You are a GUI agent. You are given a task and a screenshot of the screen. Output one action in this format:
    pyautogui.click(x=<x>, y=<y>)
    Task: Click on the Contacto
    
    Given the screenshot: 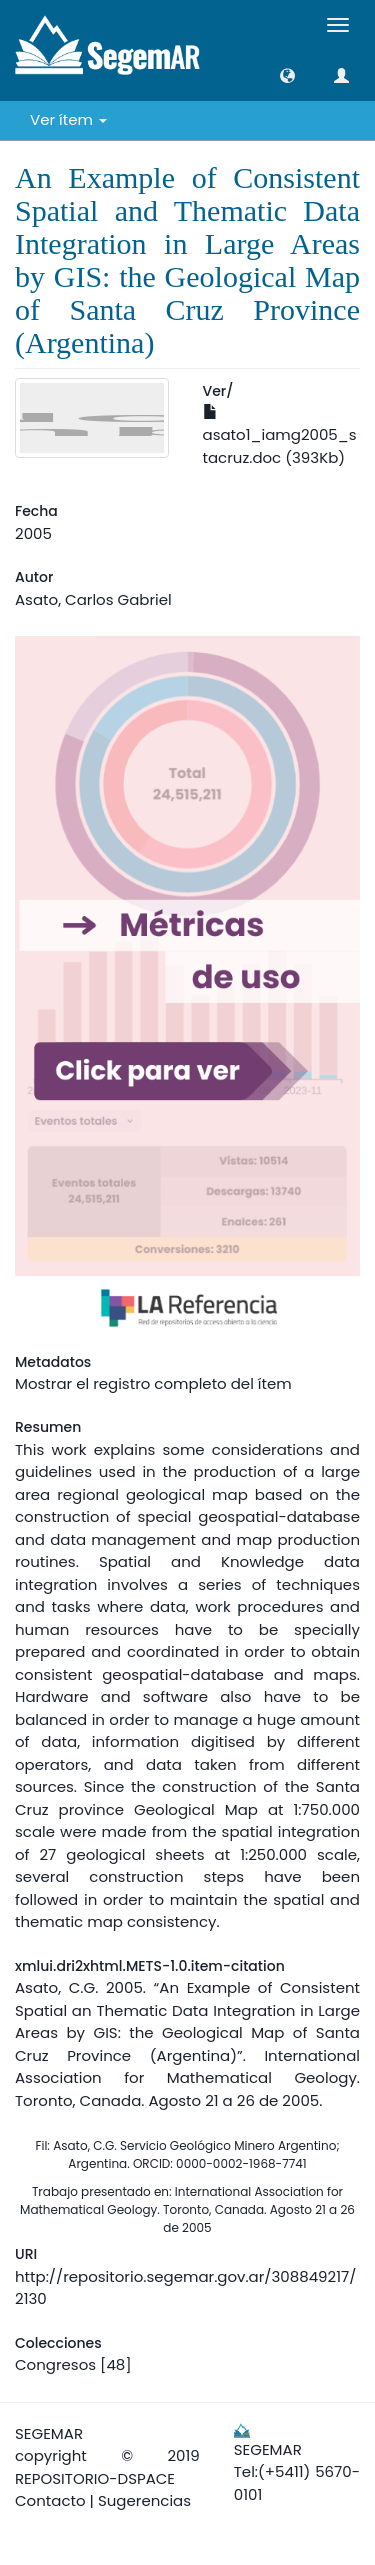 What is the action you would take?
    pyautogui.click(x=50, y=2500)
    